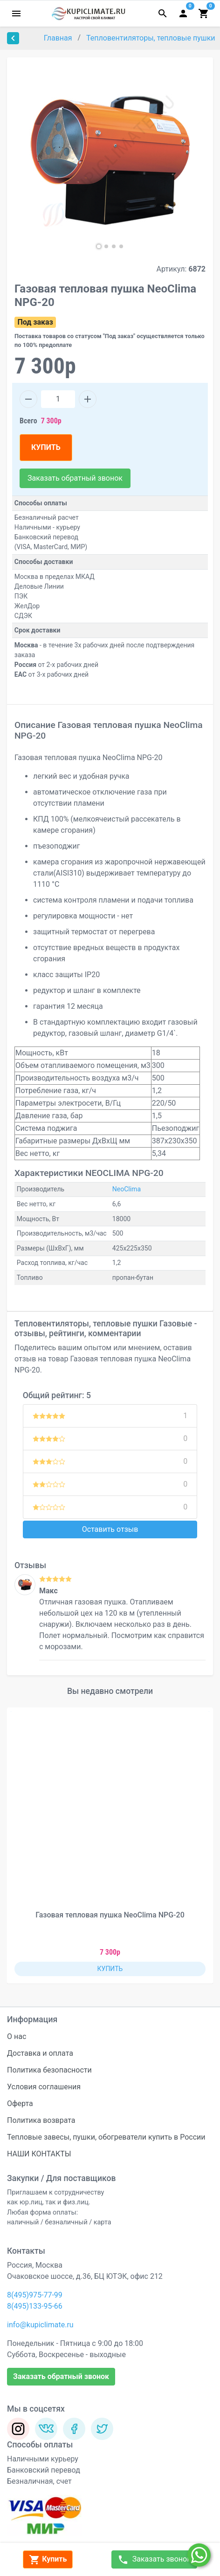 This screenshot has width=220, height=2576. What do you see at coordinates (109, 1914) in the screenshot?
I see `Газовая тепловая пушка NeoClima NPG-20` at bounding box center [109, 1914].